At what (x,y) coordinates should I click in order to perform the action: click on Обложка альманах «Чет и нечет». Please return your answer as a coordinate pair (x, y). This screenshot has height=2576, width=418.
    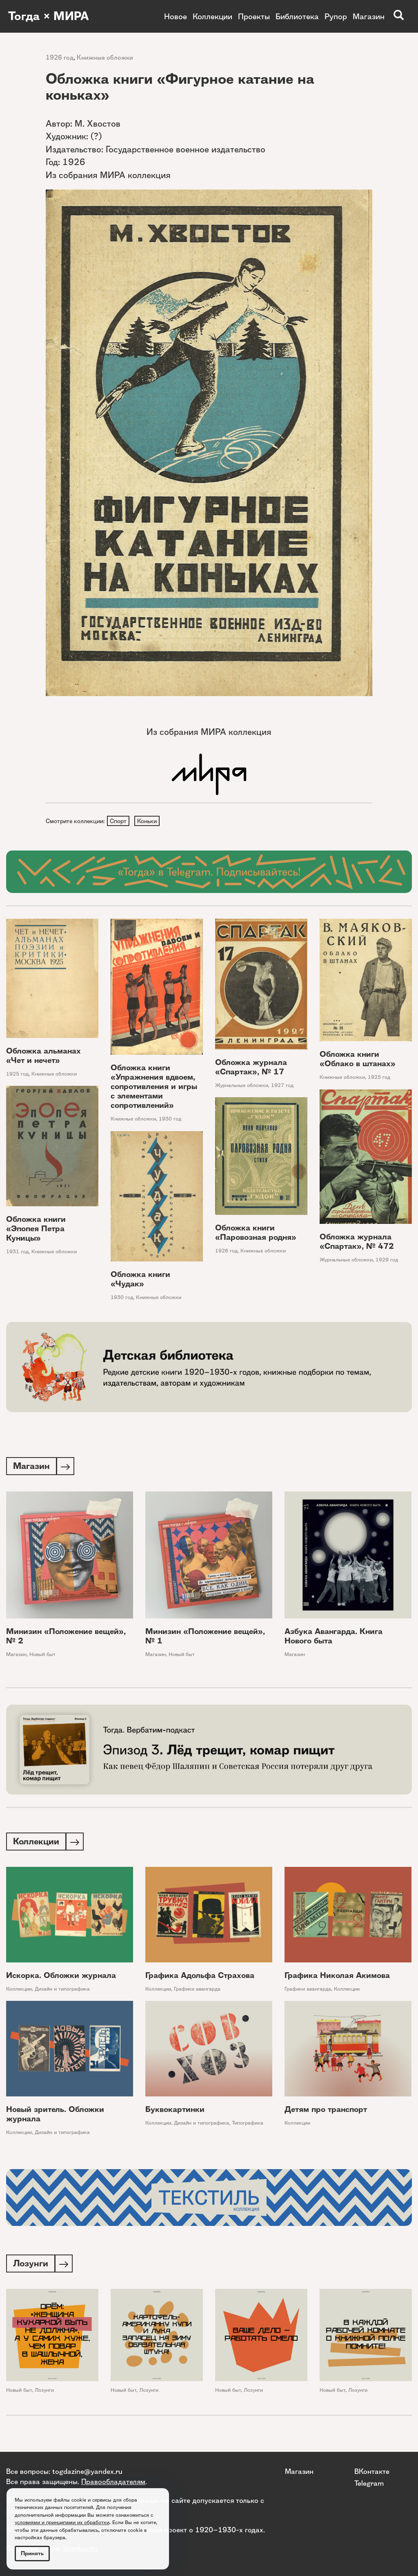
    Looking at the image, I should click on (43, 1056).